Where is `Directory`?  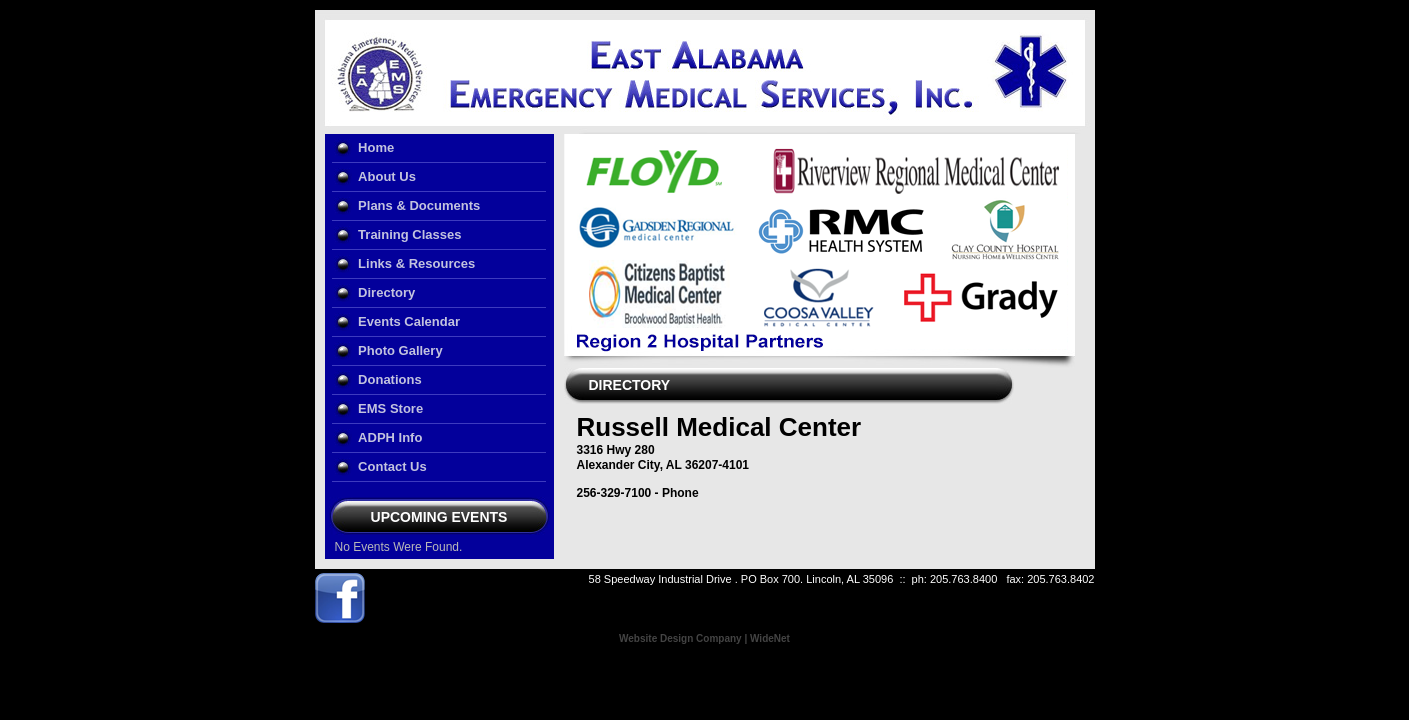
Directory is located at coordinates (386, 292).